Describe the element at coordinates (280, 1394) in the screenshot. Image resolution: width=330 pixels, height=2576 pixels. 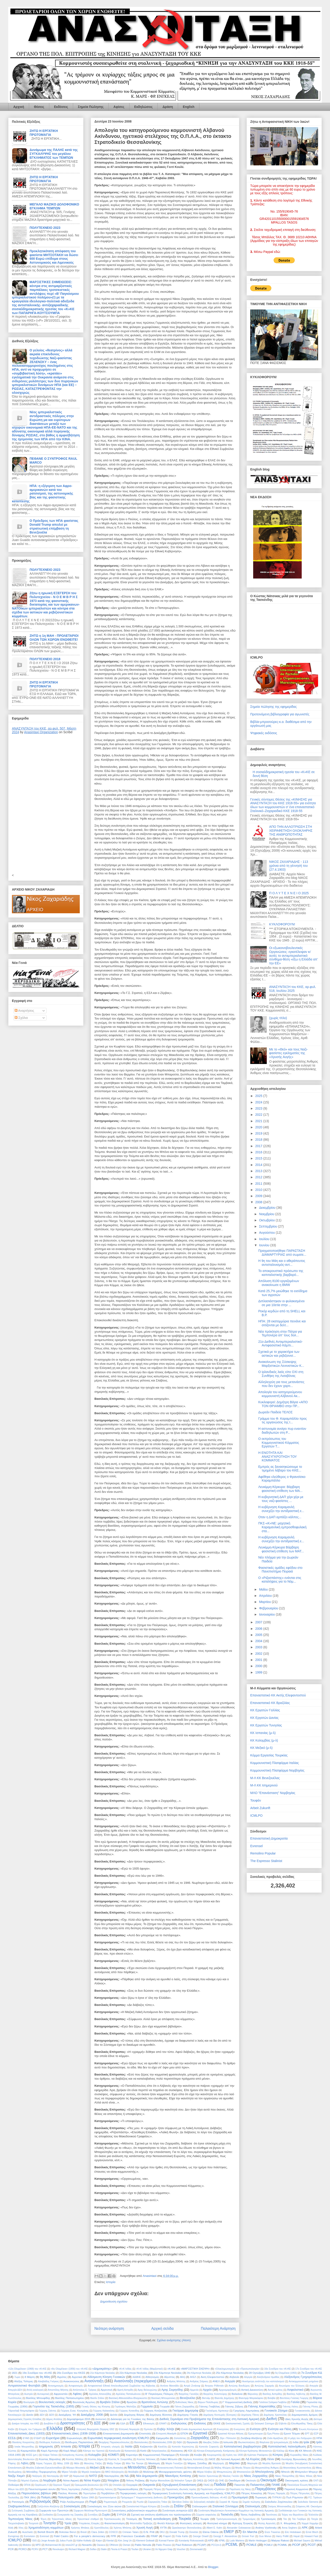
I see `Απολογία του κατηγορούμενου κομμουνιστή Αλβανού Ακ...` at that location.